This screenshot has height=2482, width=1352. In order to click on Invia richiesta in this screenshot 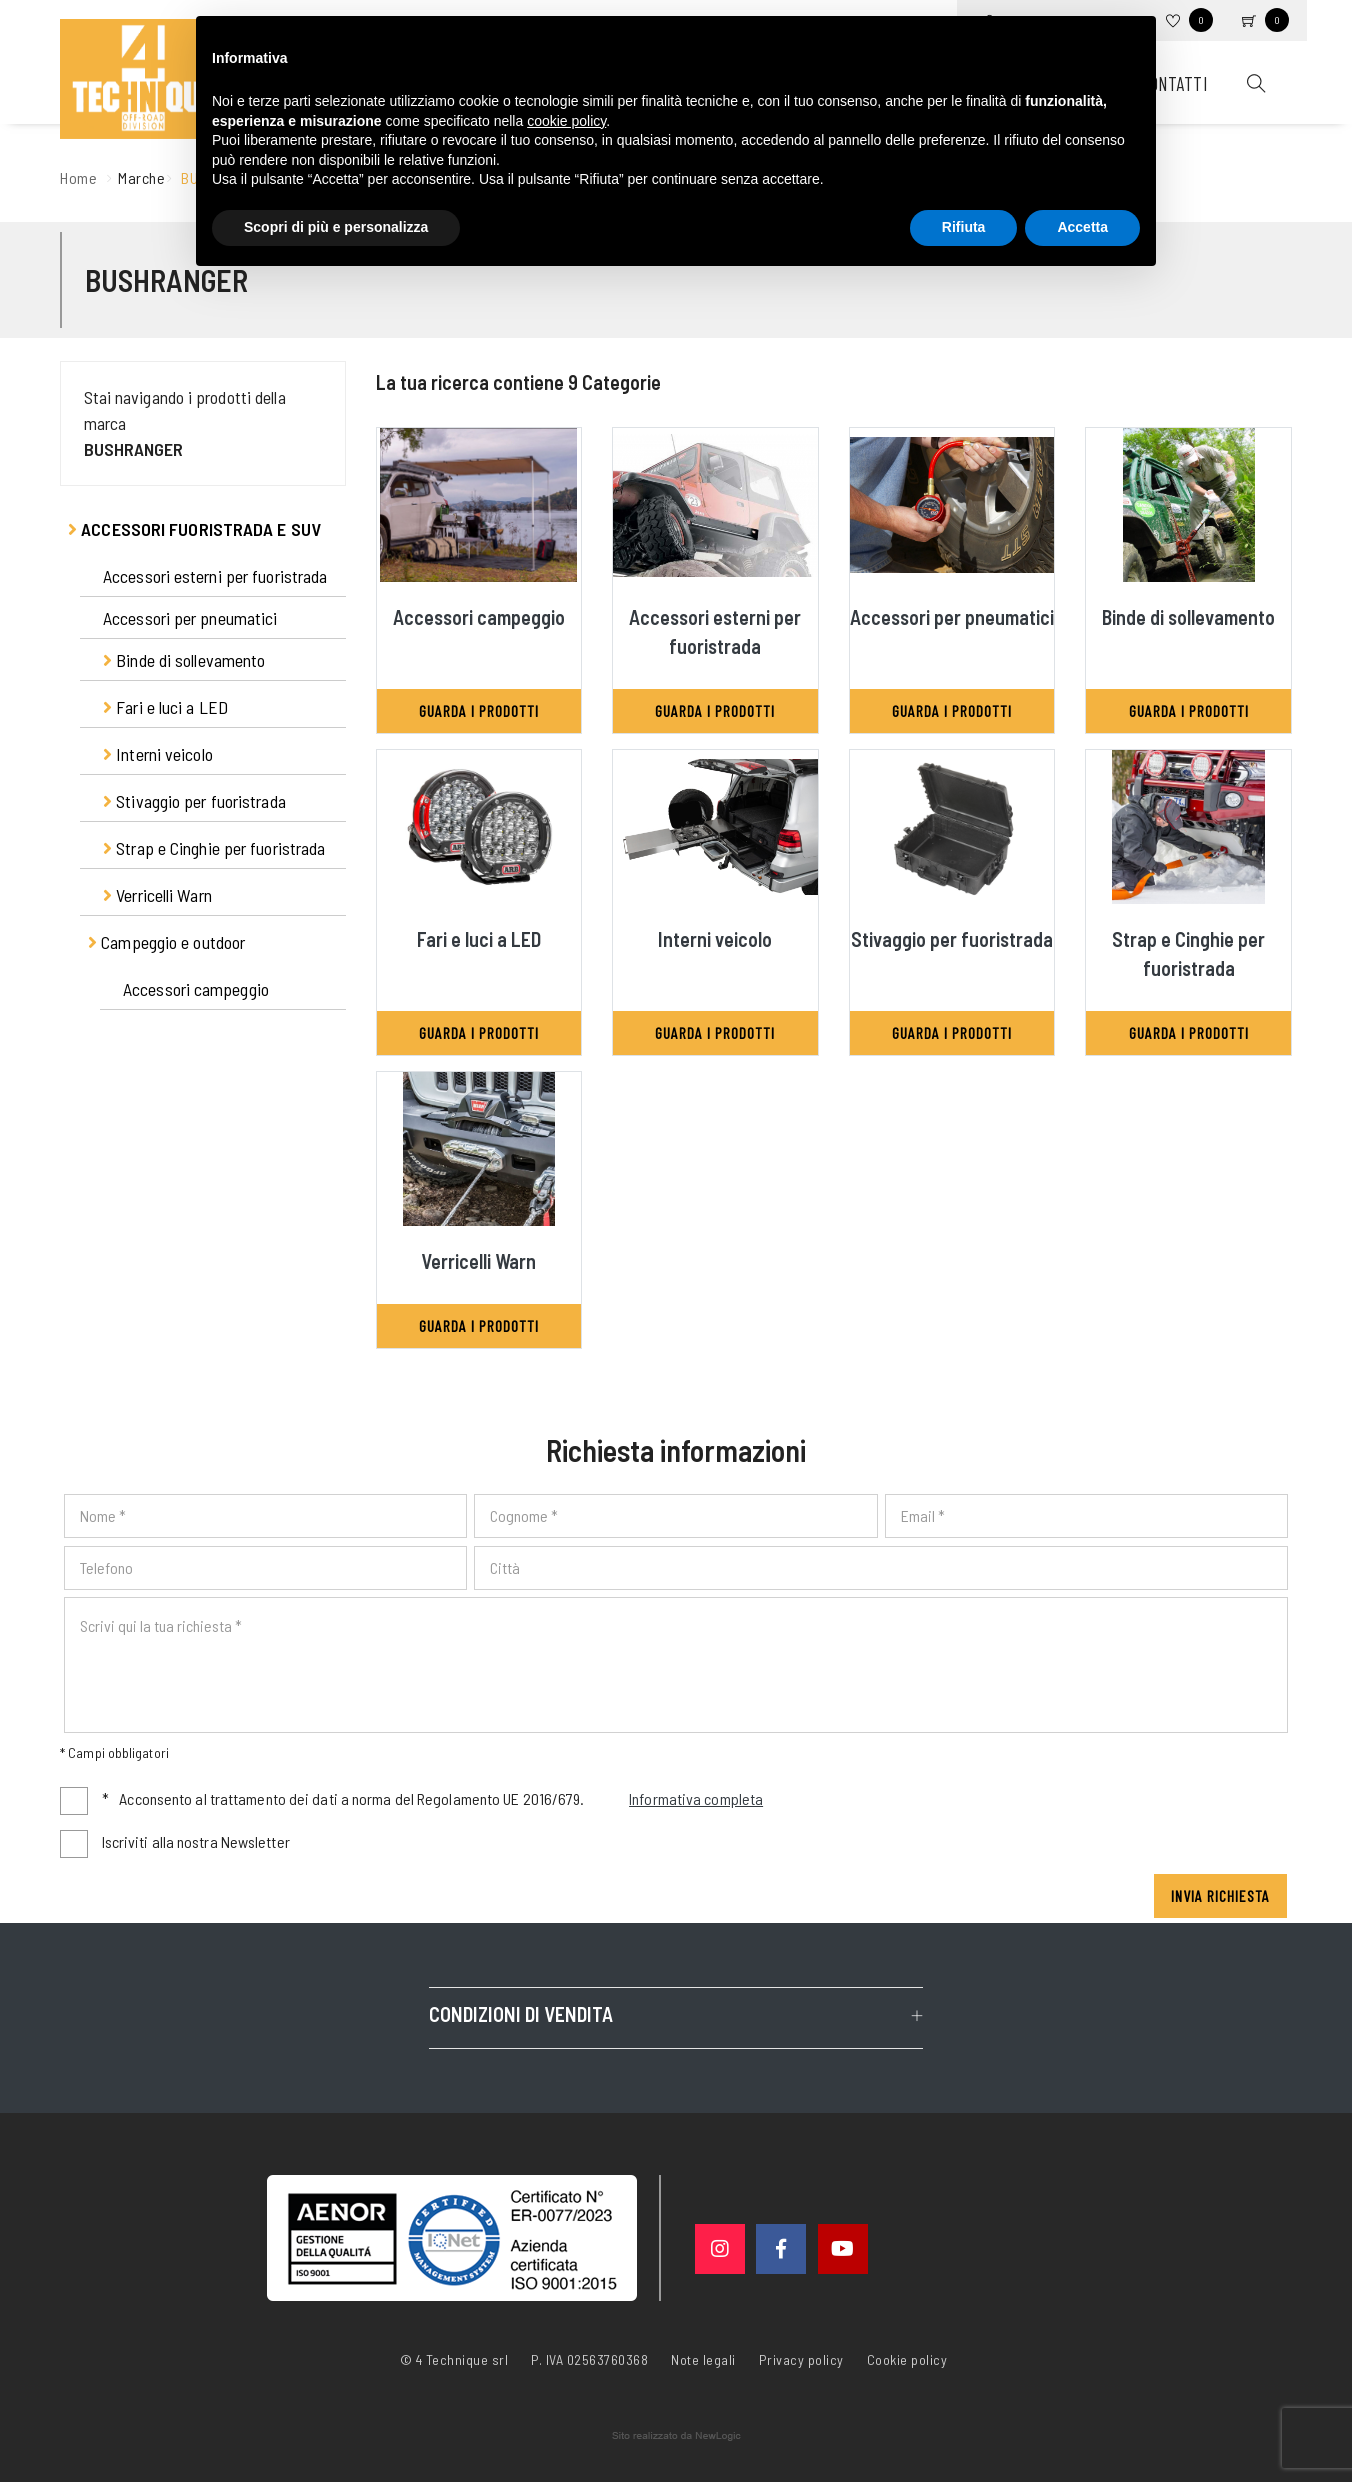, I will do `click(1220, 1895)`.